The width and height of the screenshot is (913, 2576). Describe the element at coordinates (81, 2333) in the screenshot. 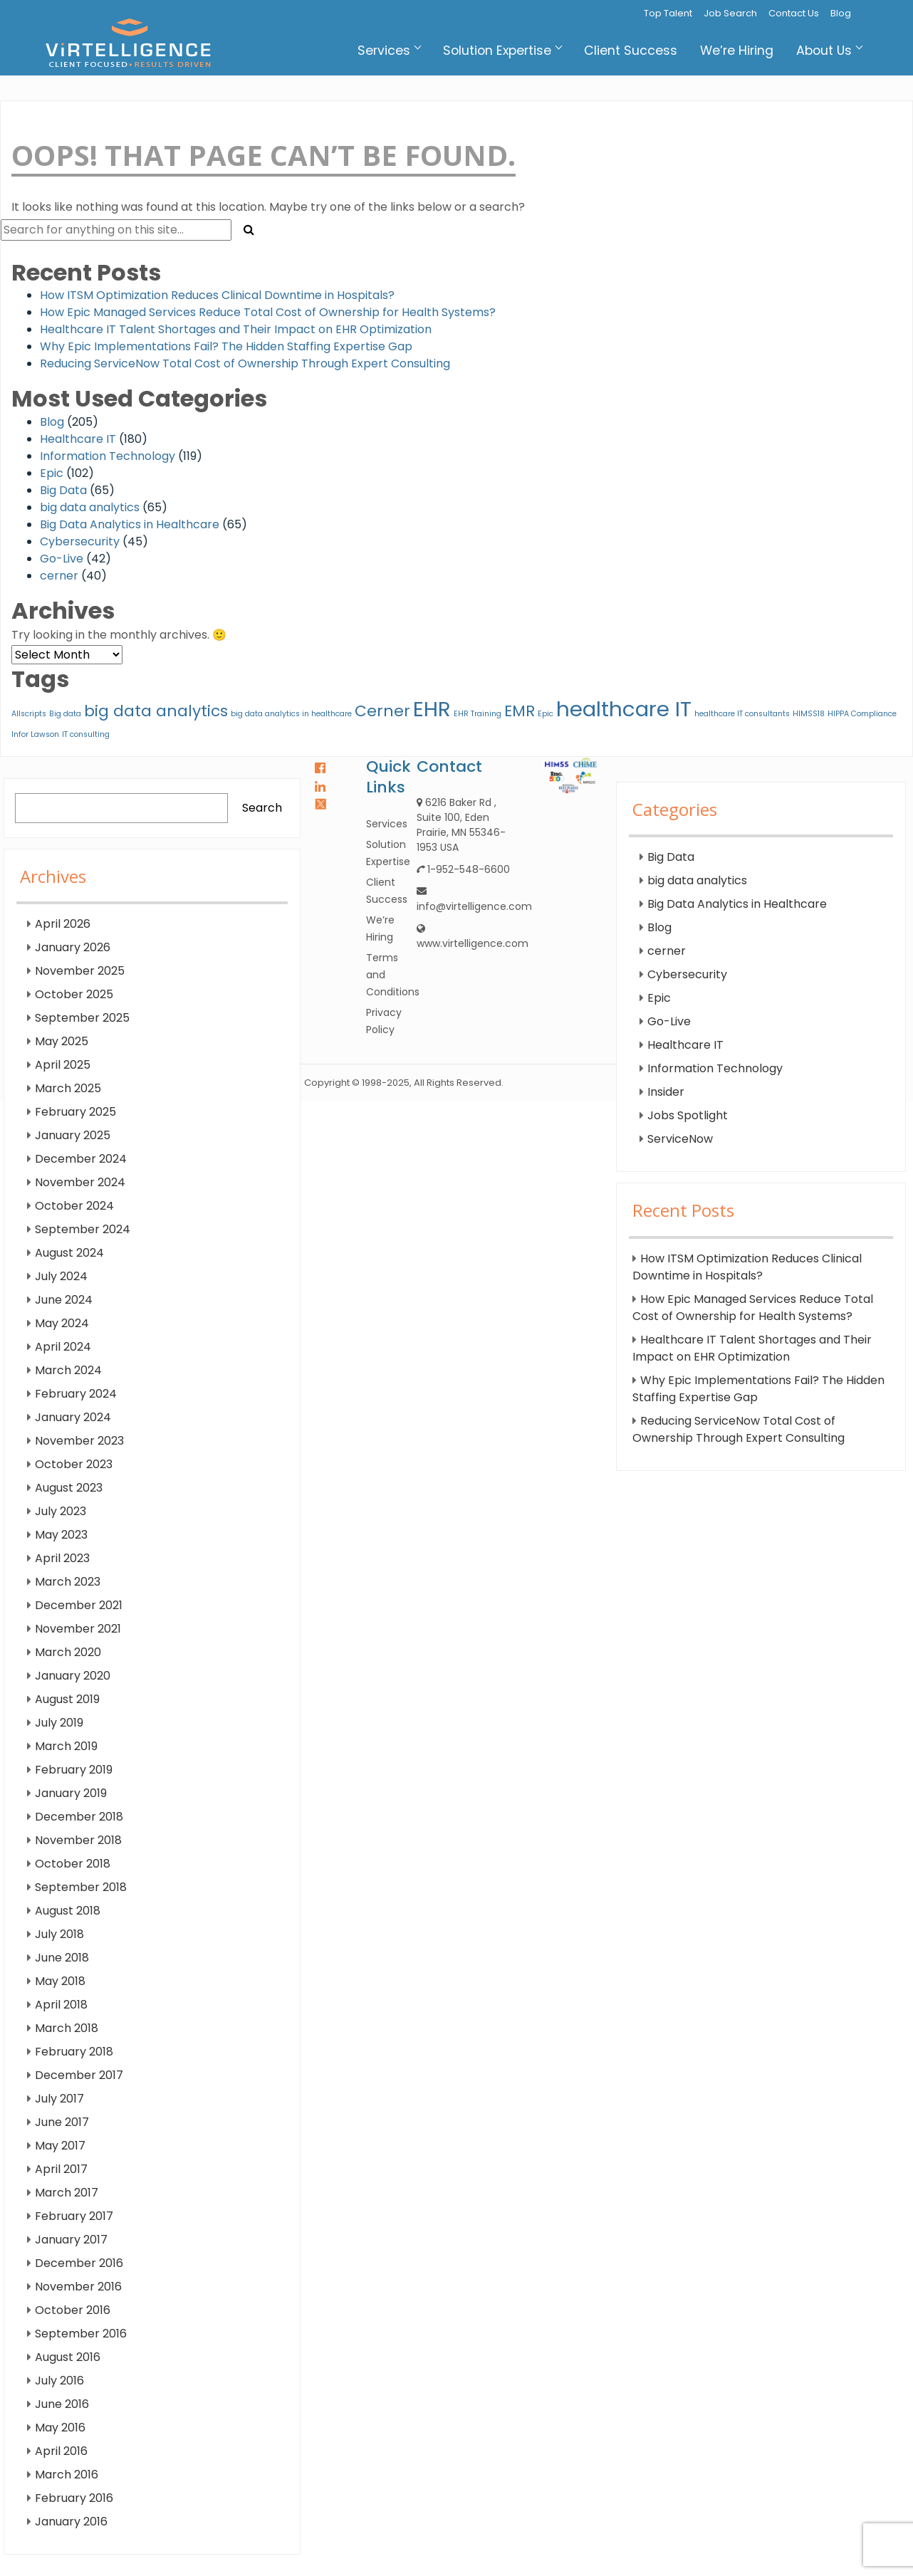

I see `September 2016` at that location.